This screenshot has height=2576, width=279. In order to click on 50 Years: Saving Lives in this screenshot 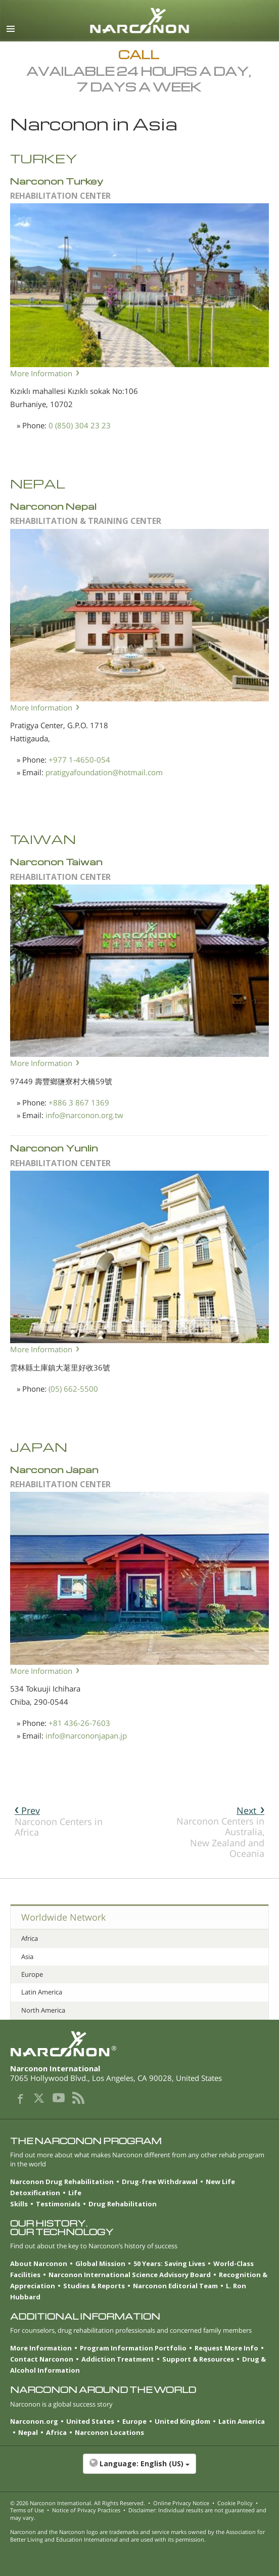, I will do `click(169, 2263)`.